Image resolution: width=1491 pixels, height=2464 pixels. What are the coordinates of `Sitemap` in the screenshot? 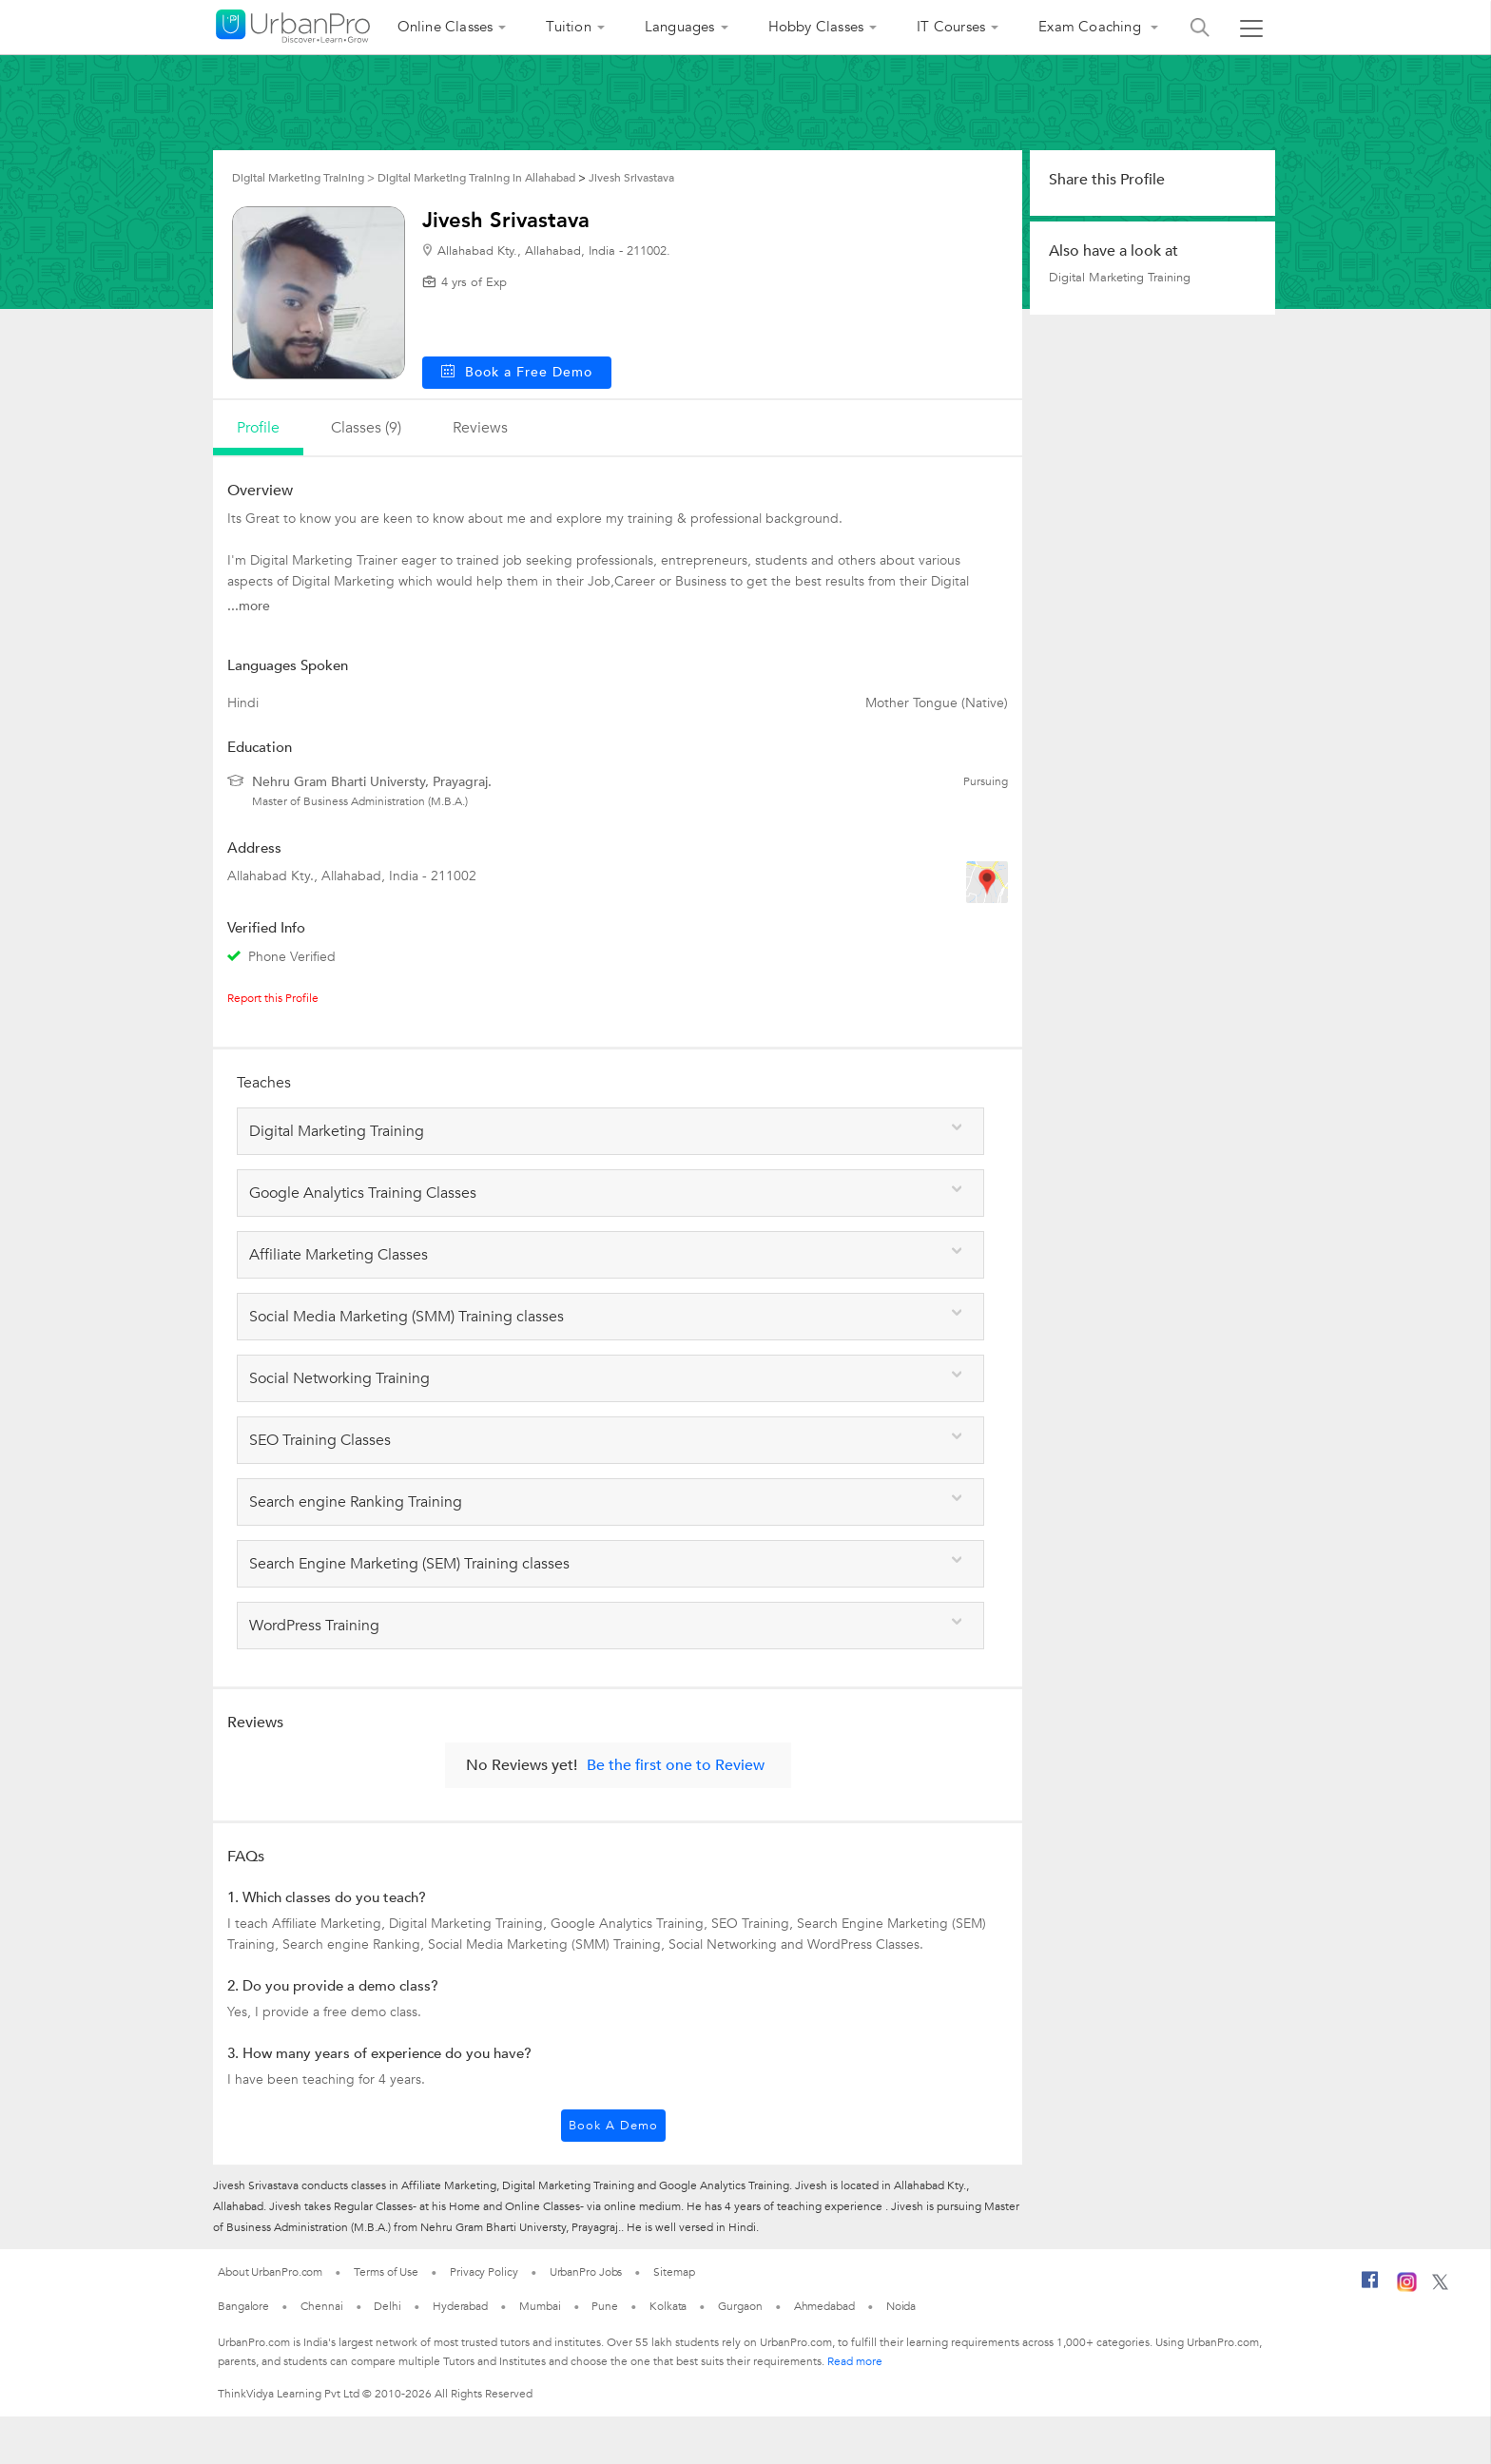 It's located at (673, 2272).